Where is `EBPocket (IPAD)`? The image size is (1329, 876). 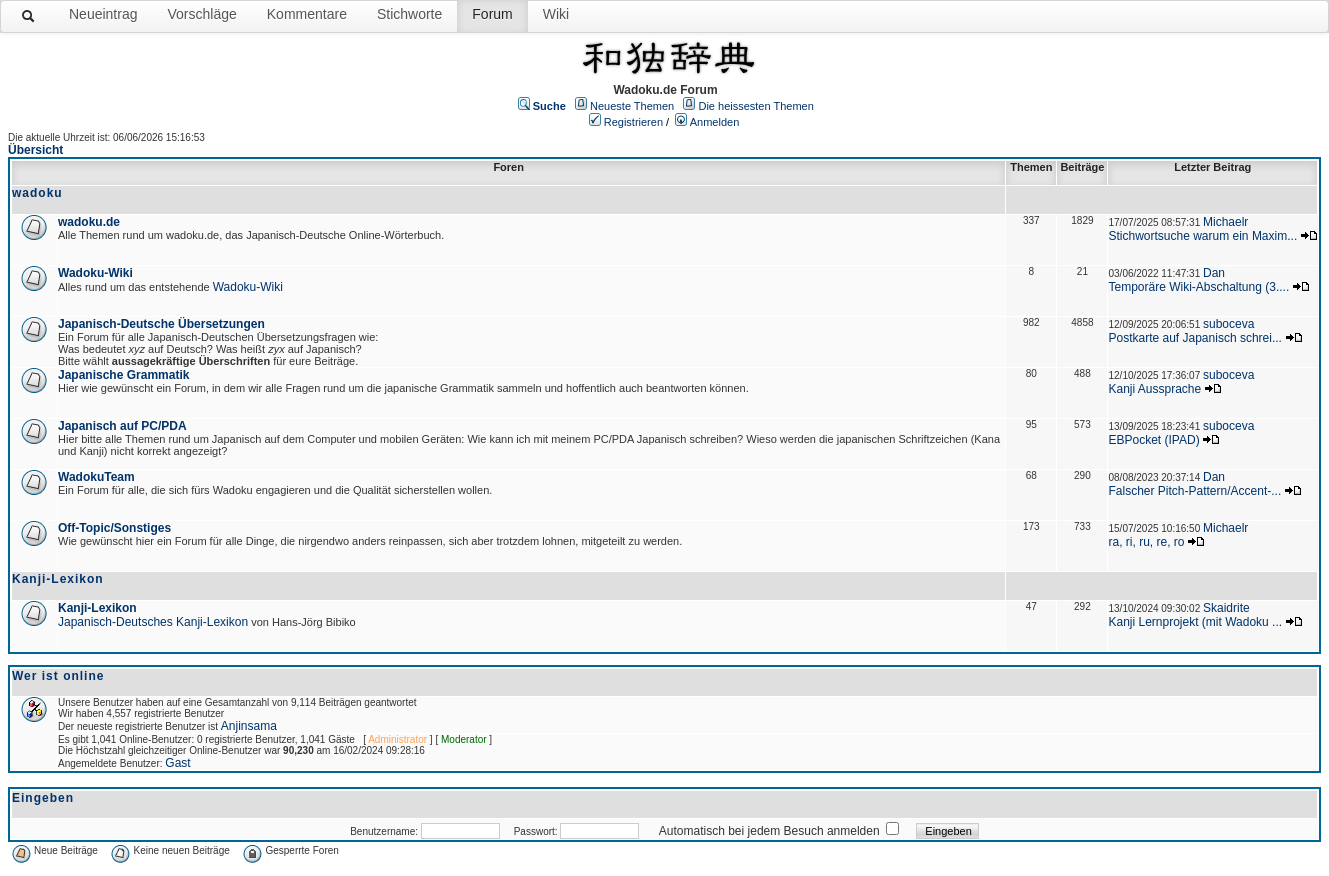
EBPocket (IPAD) is located at coordinates (1153, 440).